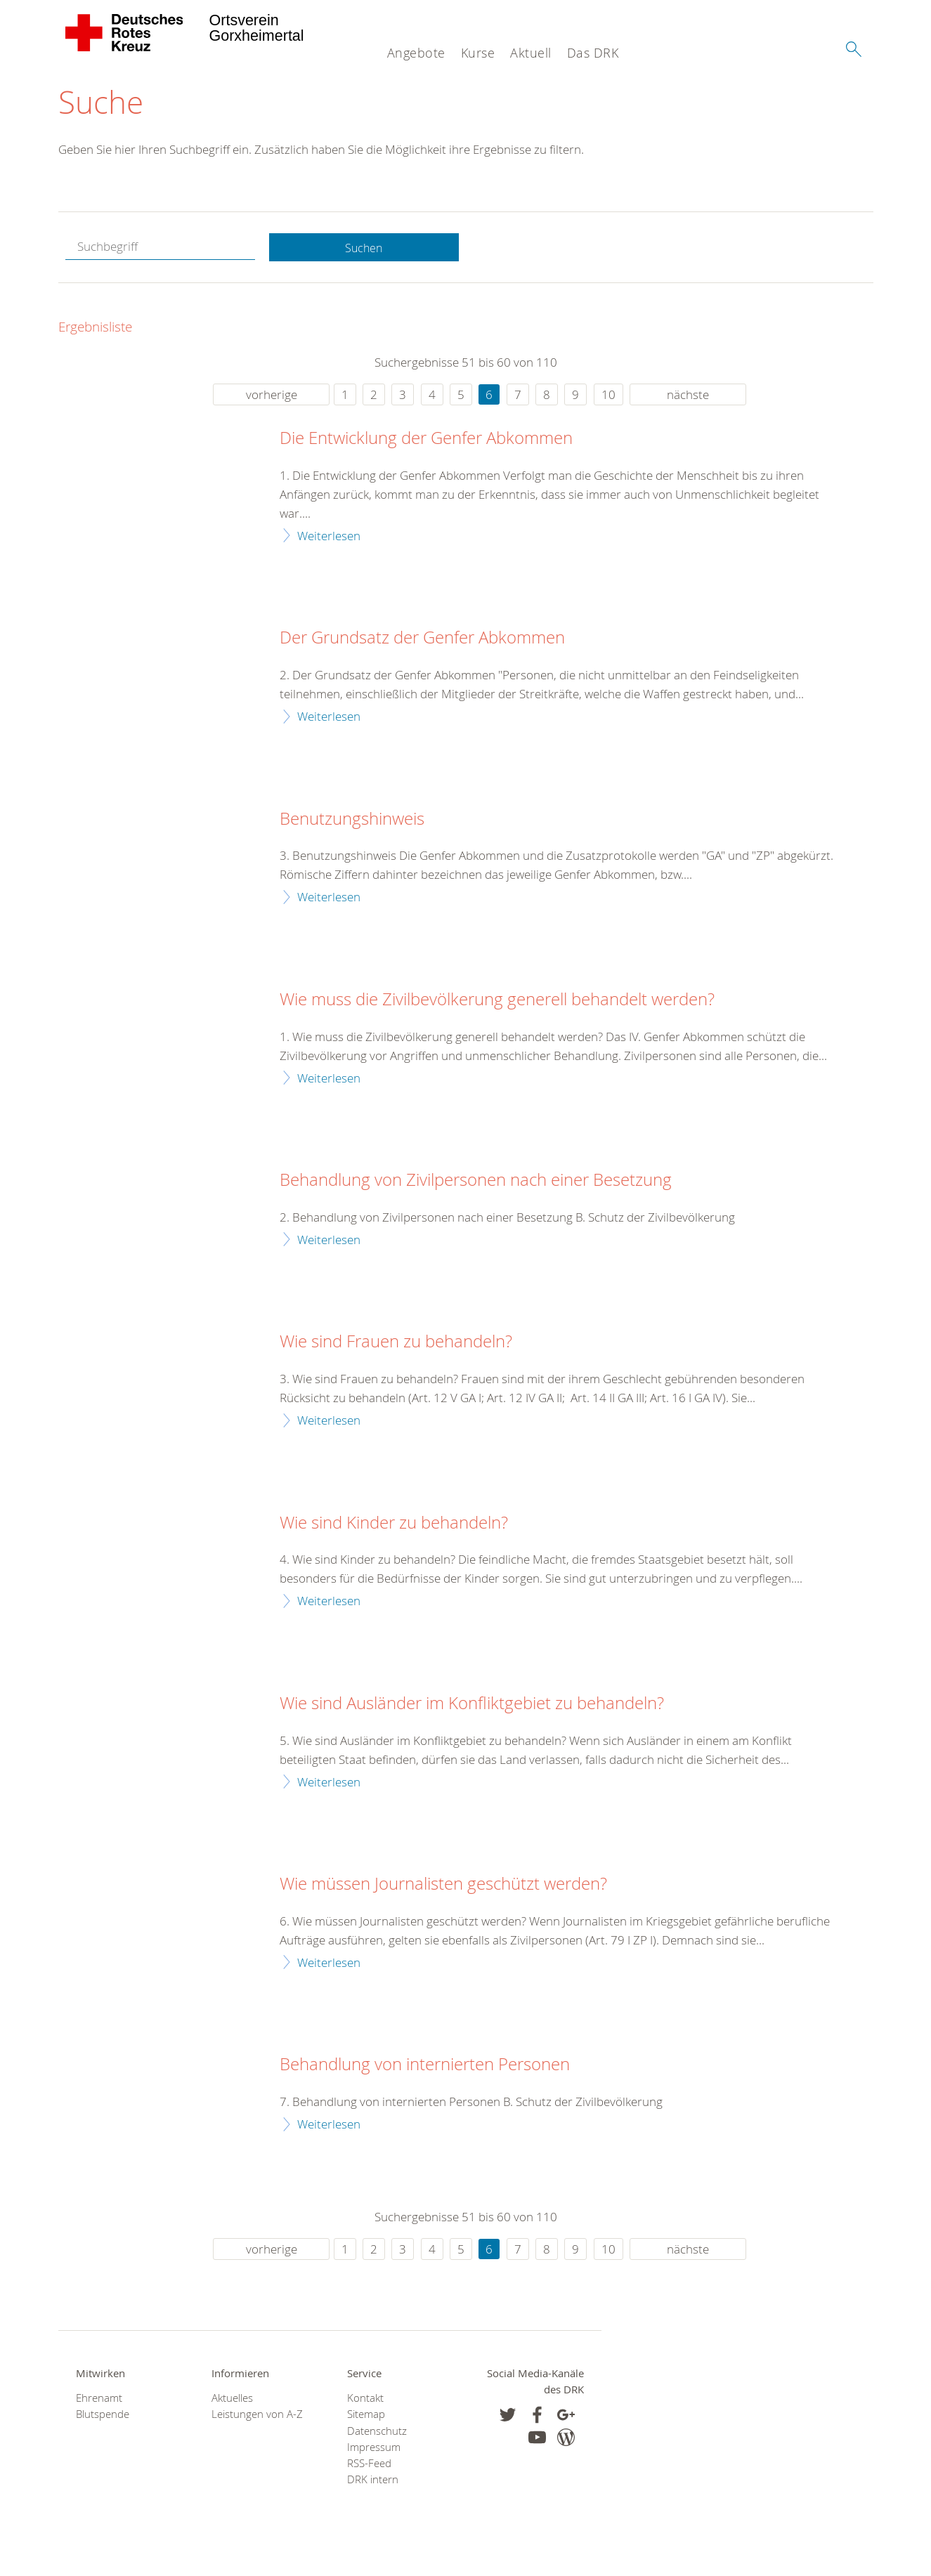  I want to click on Sitemap, so click(366, 2417).